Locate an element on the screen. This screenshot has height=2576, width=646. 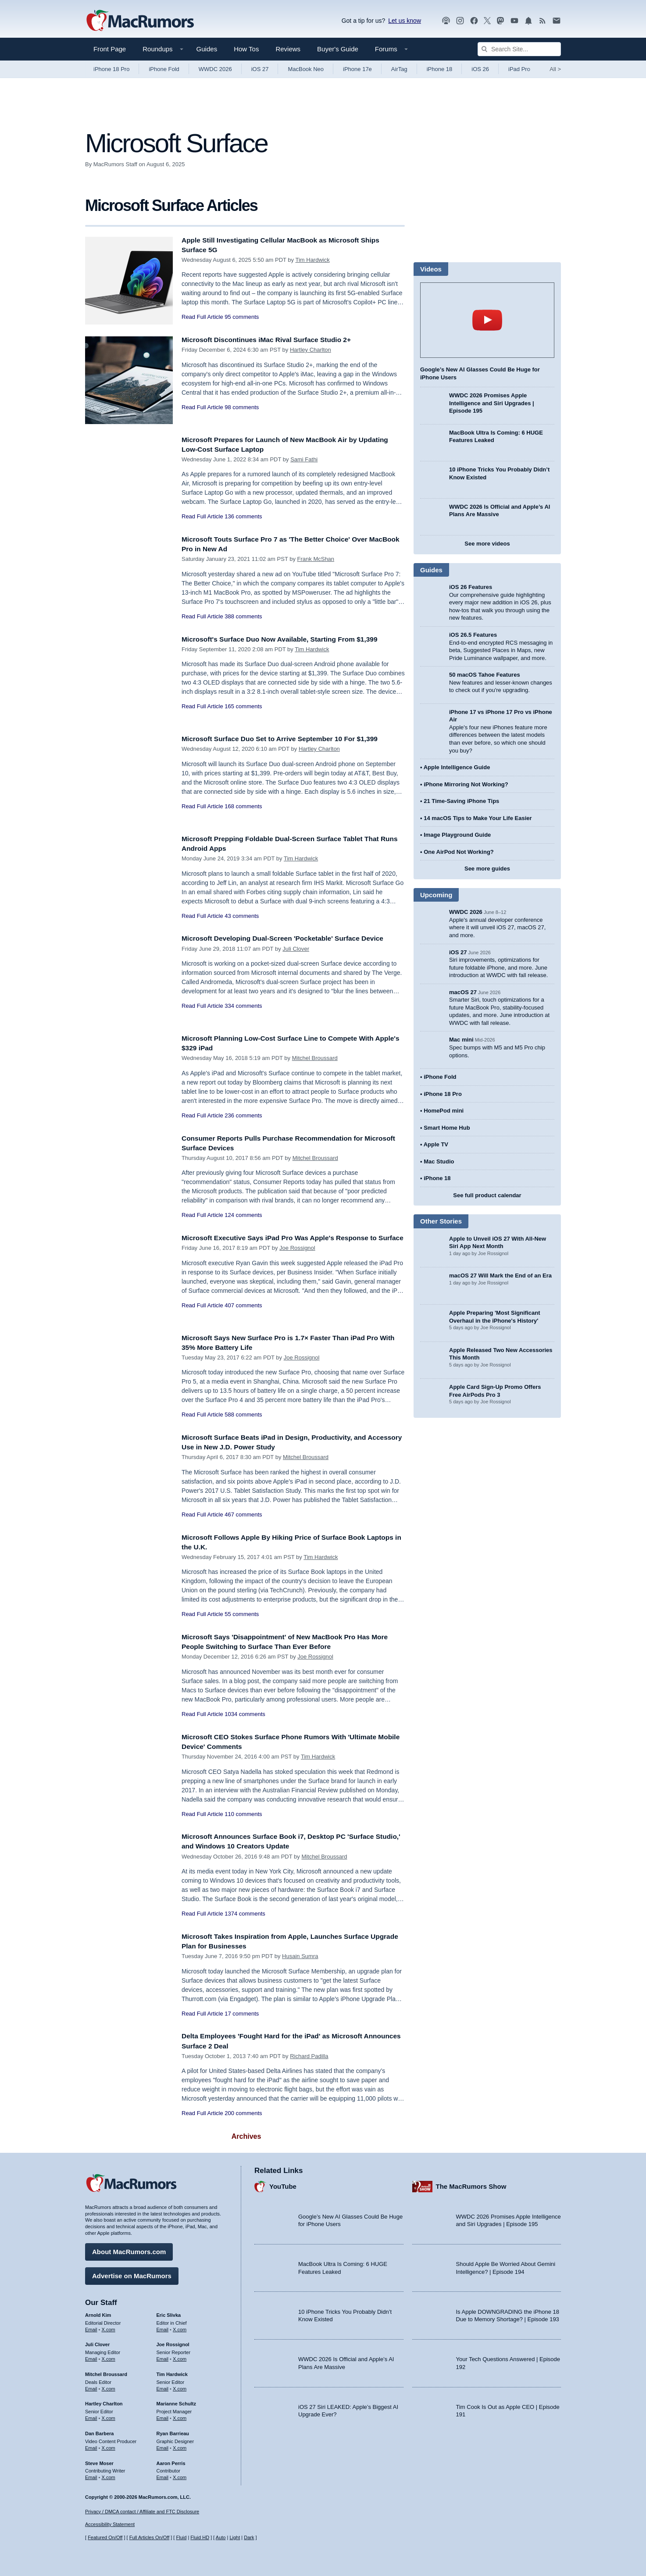
X.com [Follow Joe Rossignol on X.com] is located at coordinates (179, 2356).